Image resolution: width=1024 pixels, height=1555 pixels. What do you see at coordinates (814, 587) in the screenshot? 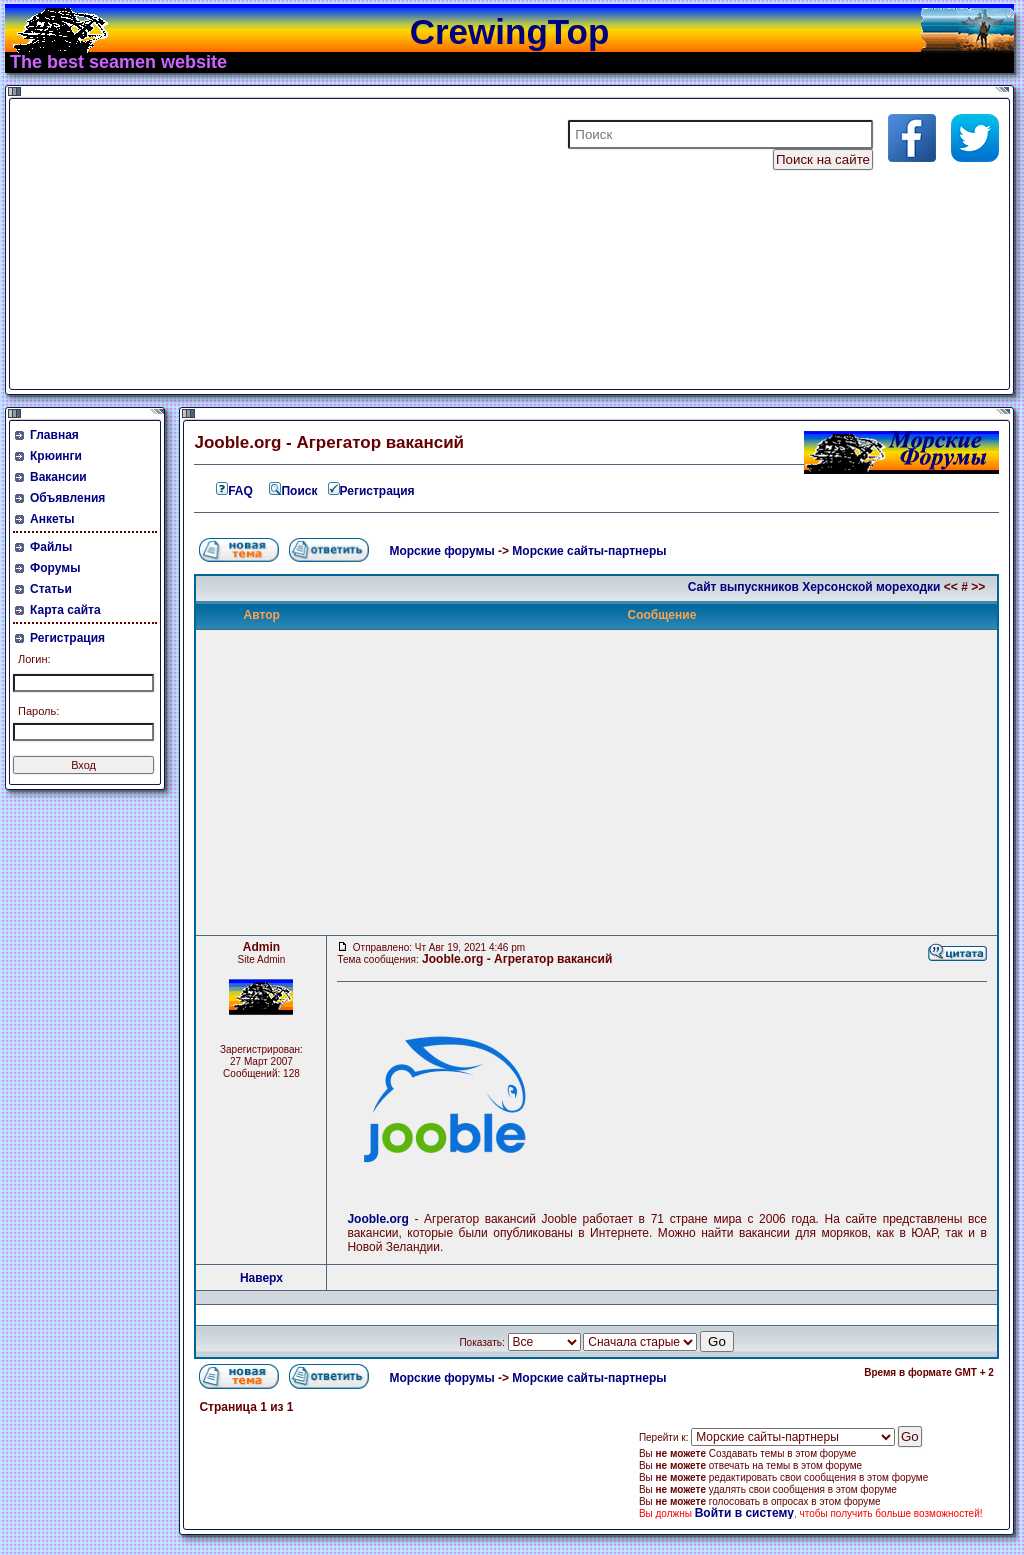
I see `Сайт выпускников Херсонской мореходки` at bounding box center [814, 587].